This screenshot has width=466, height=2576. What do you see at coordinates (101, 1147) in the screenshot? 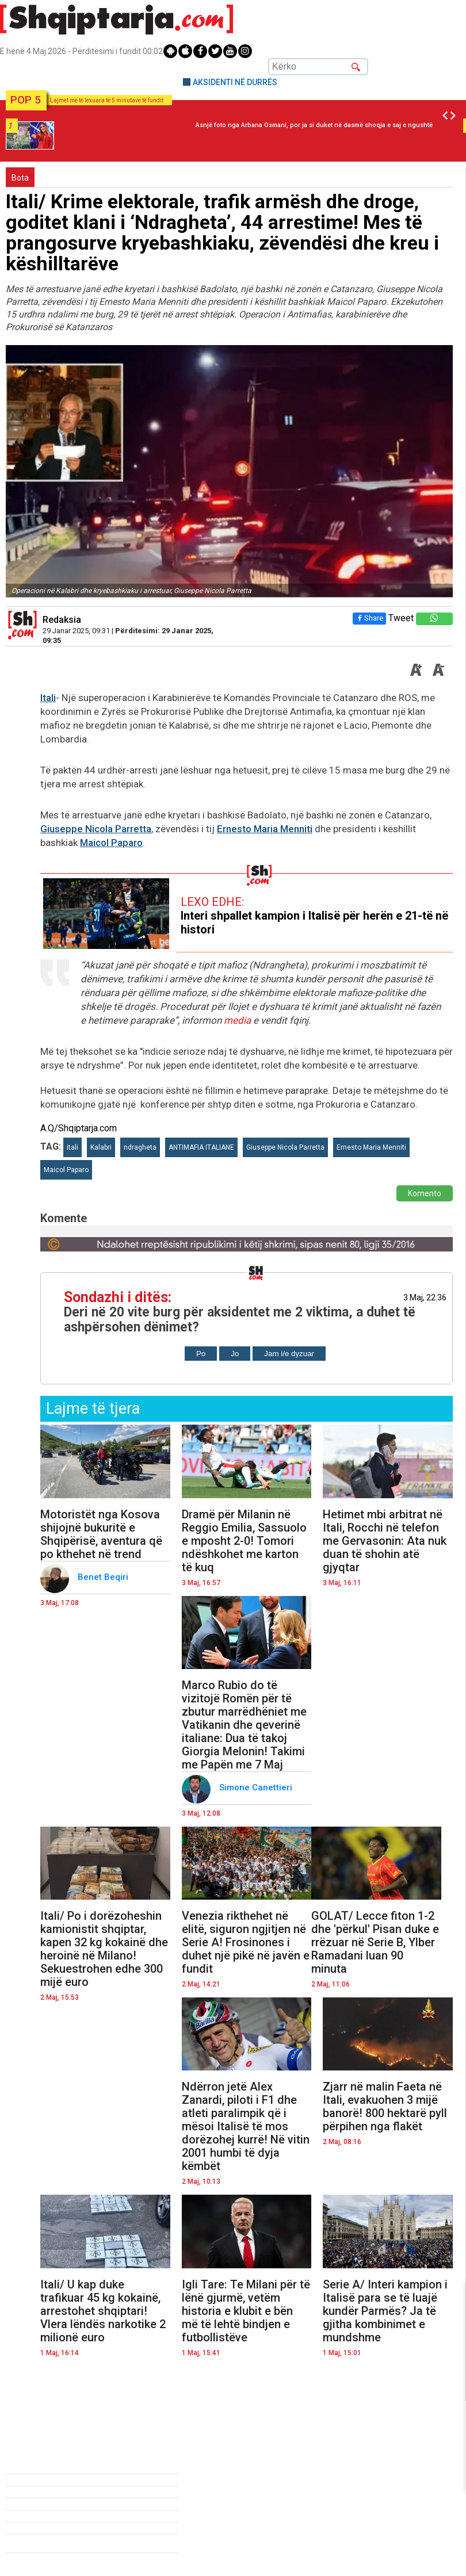
I see `Kalabri` at bounding box center [101, 1147].